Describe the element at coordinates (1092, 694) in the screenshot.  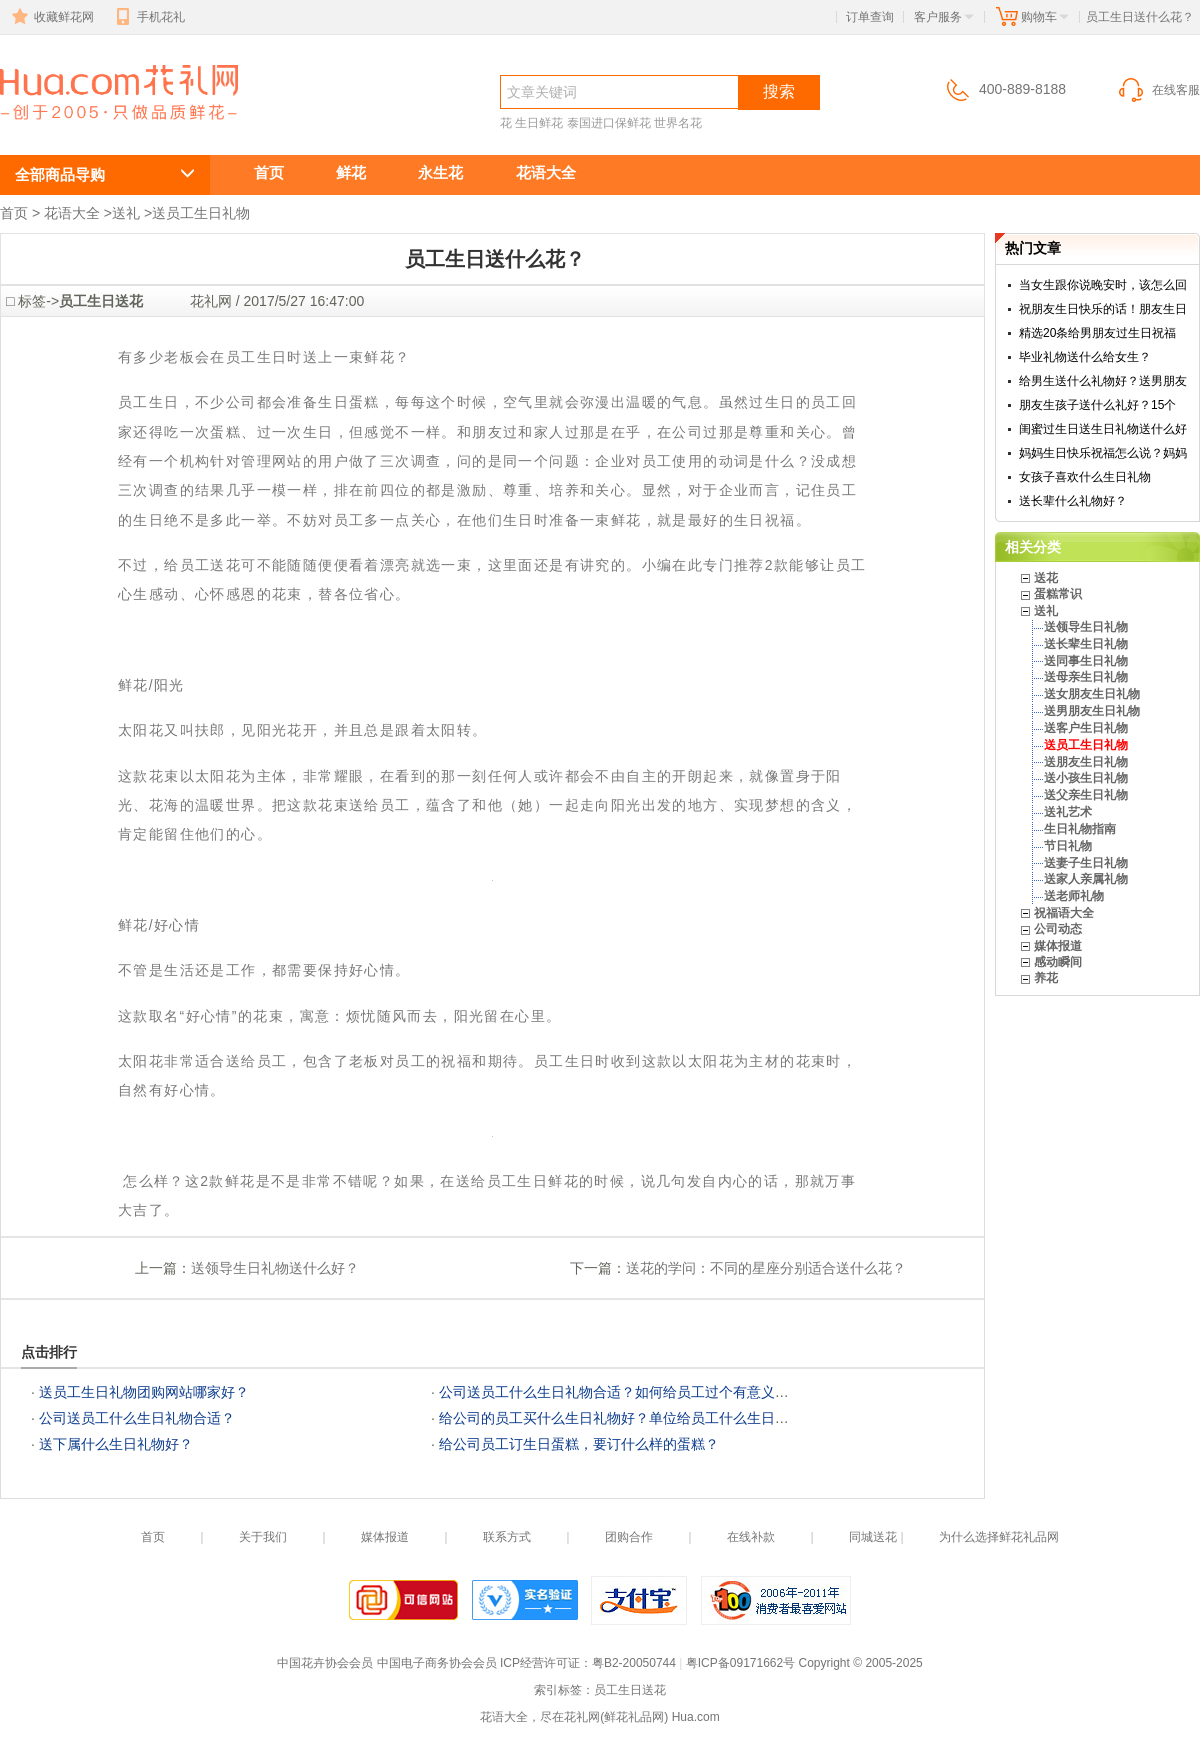
I see `送女朋友生日礼物` at that location.